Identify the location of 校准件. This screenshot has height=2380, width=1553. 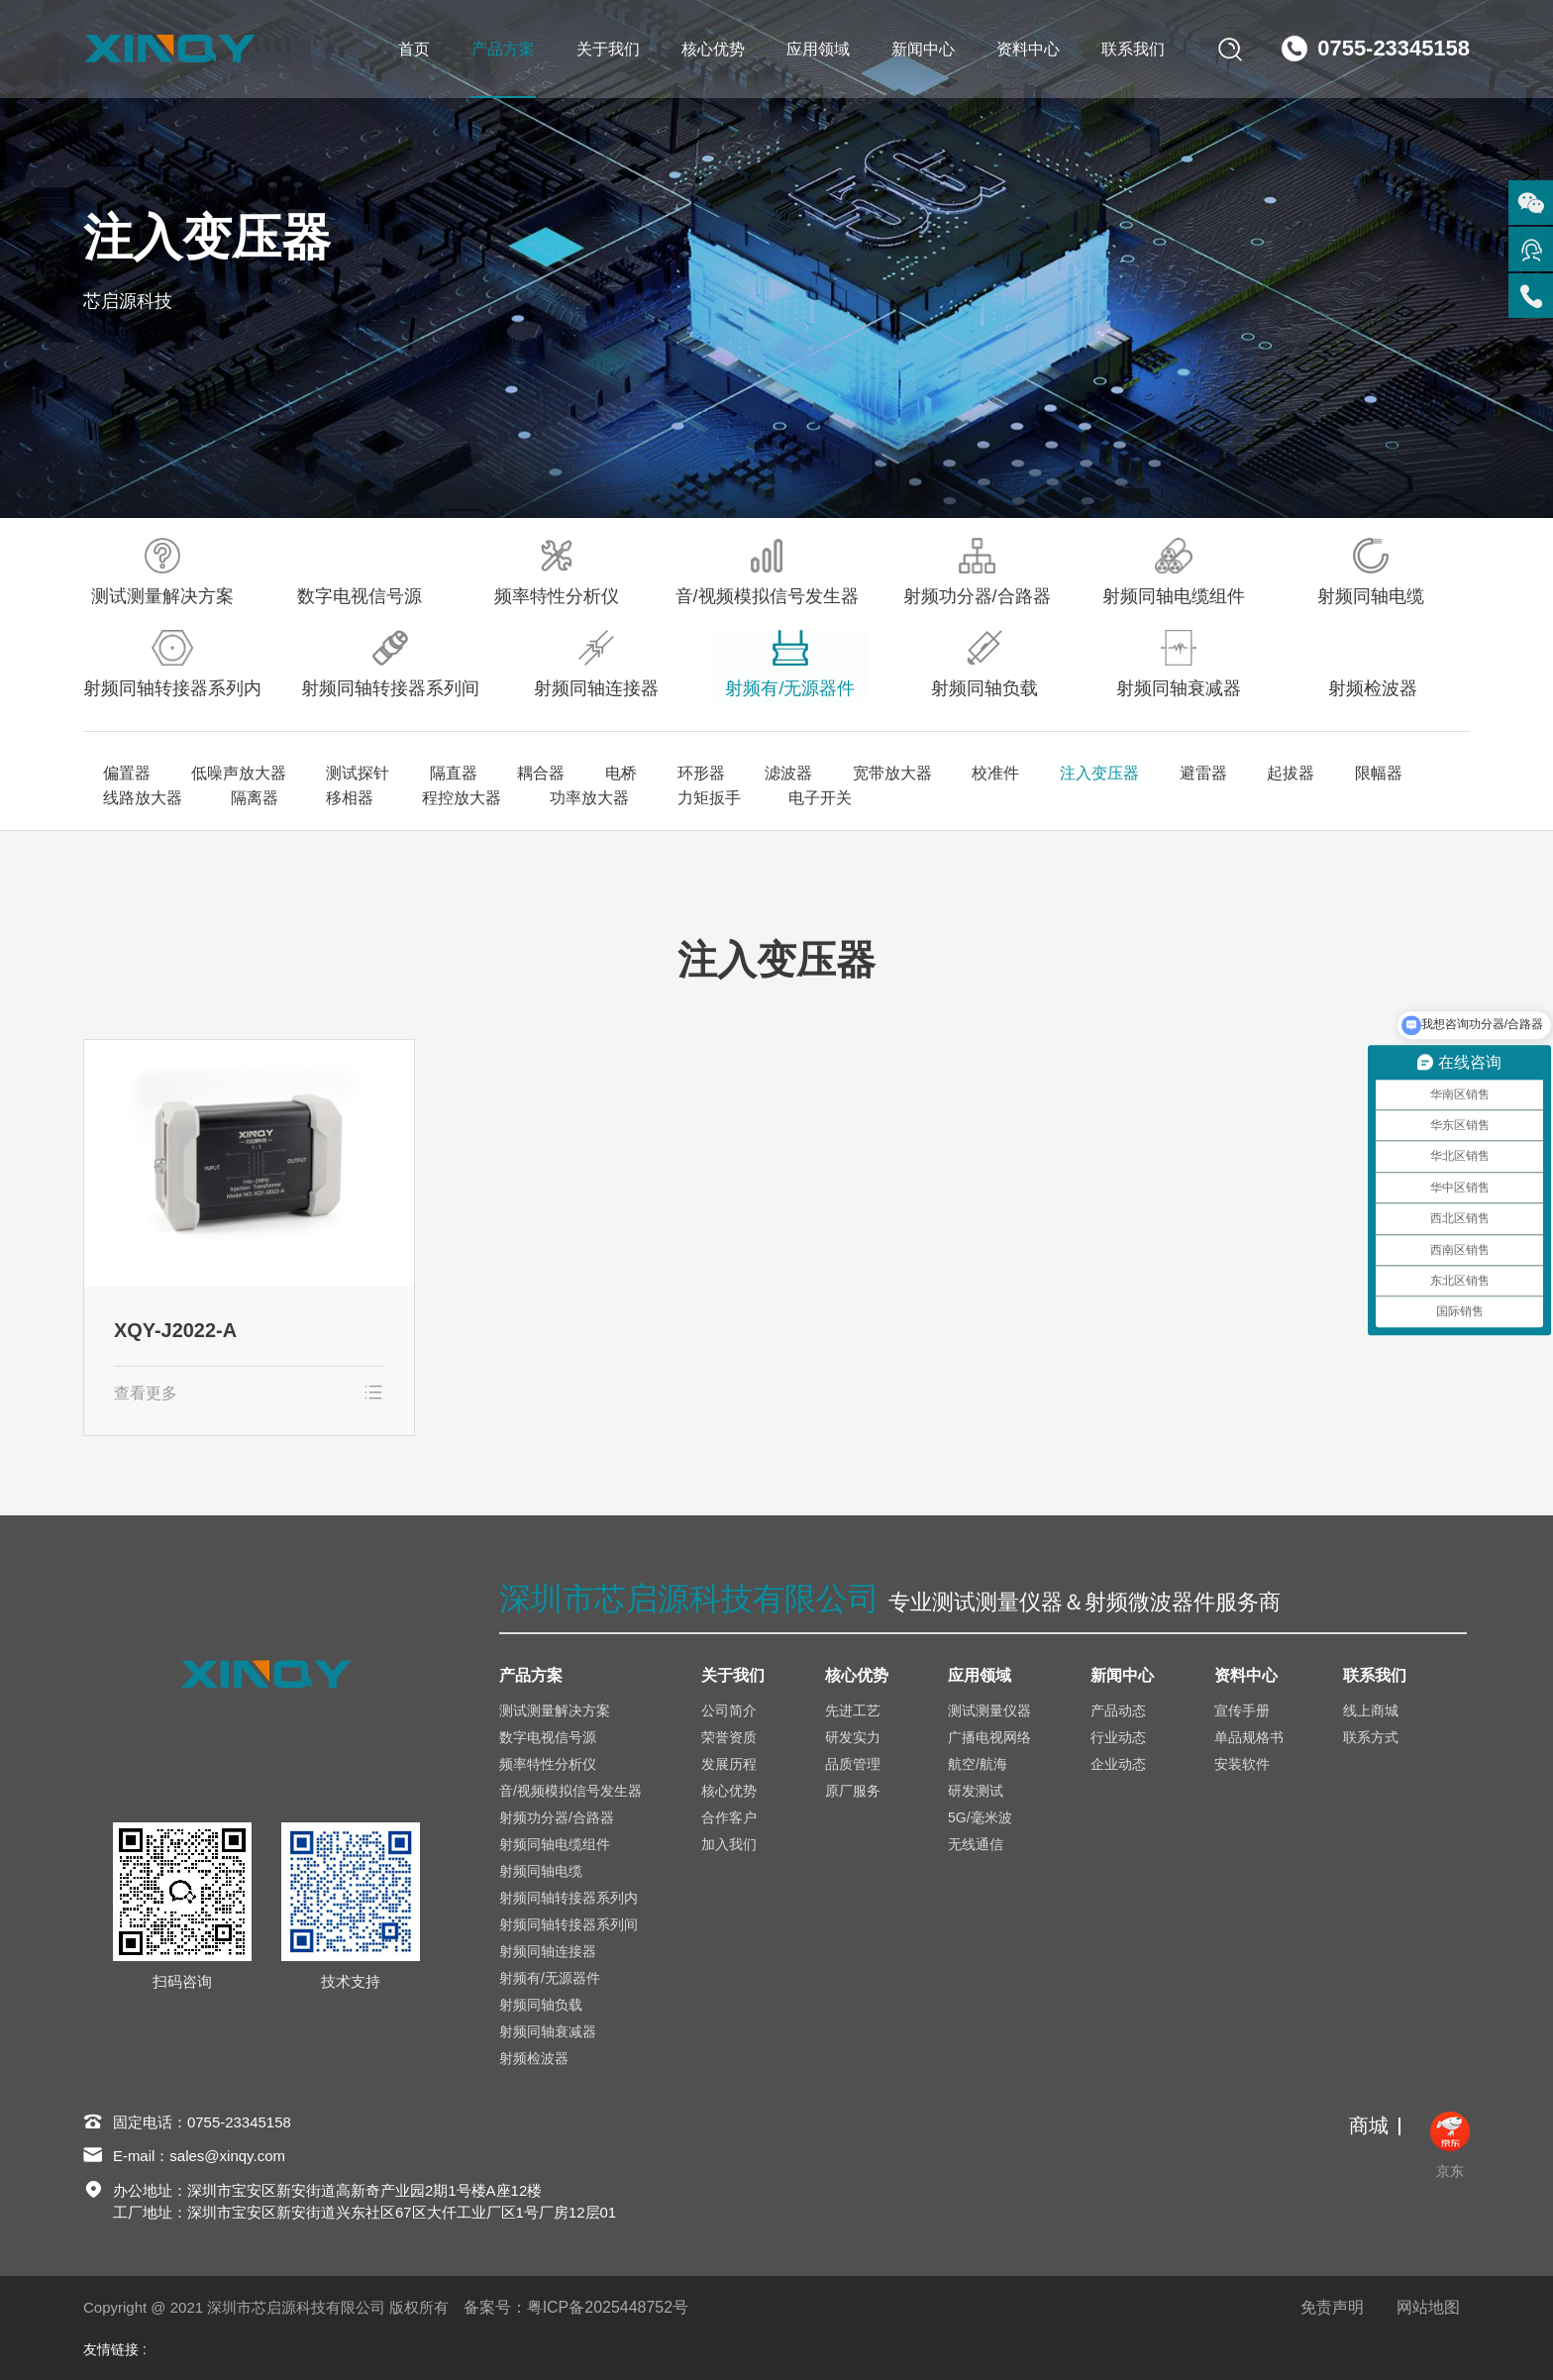
(990, 774).